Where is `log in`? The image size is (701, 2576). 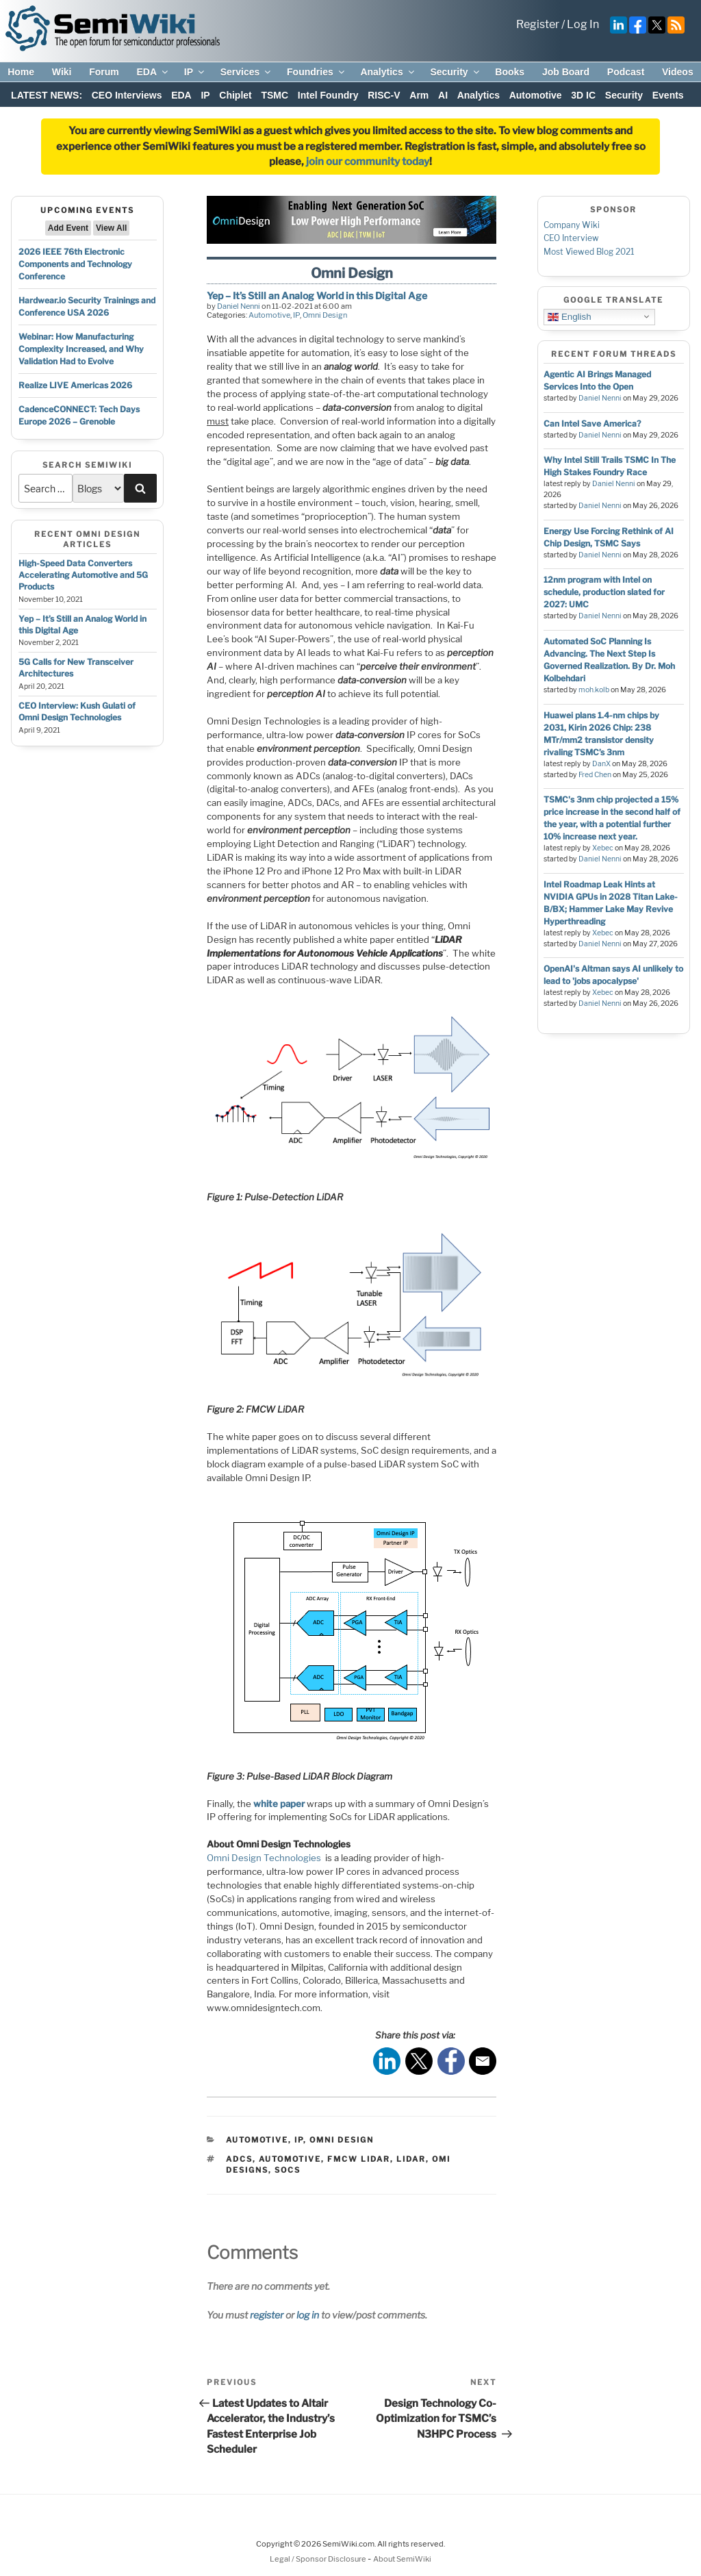 log in is located at coordinates (307, 2315).